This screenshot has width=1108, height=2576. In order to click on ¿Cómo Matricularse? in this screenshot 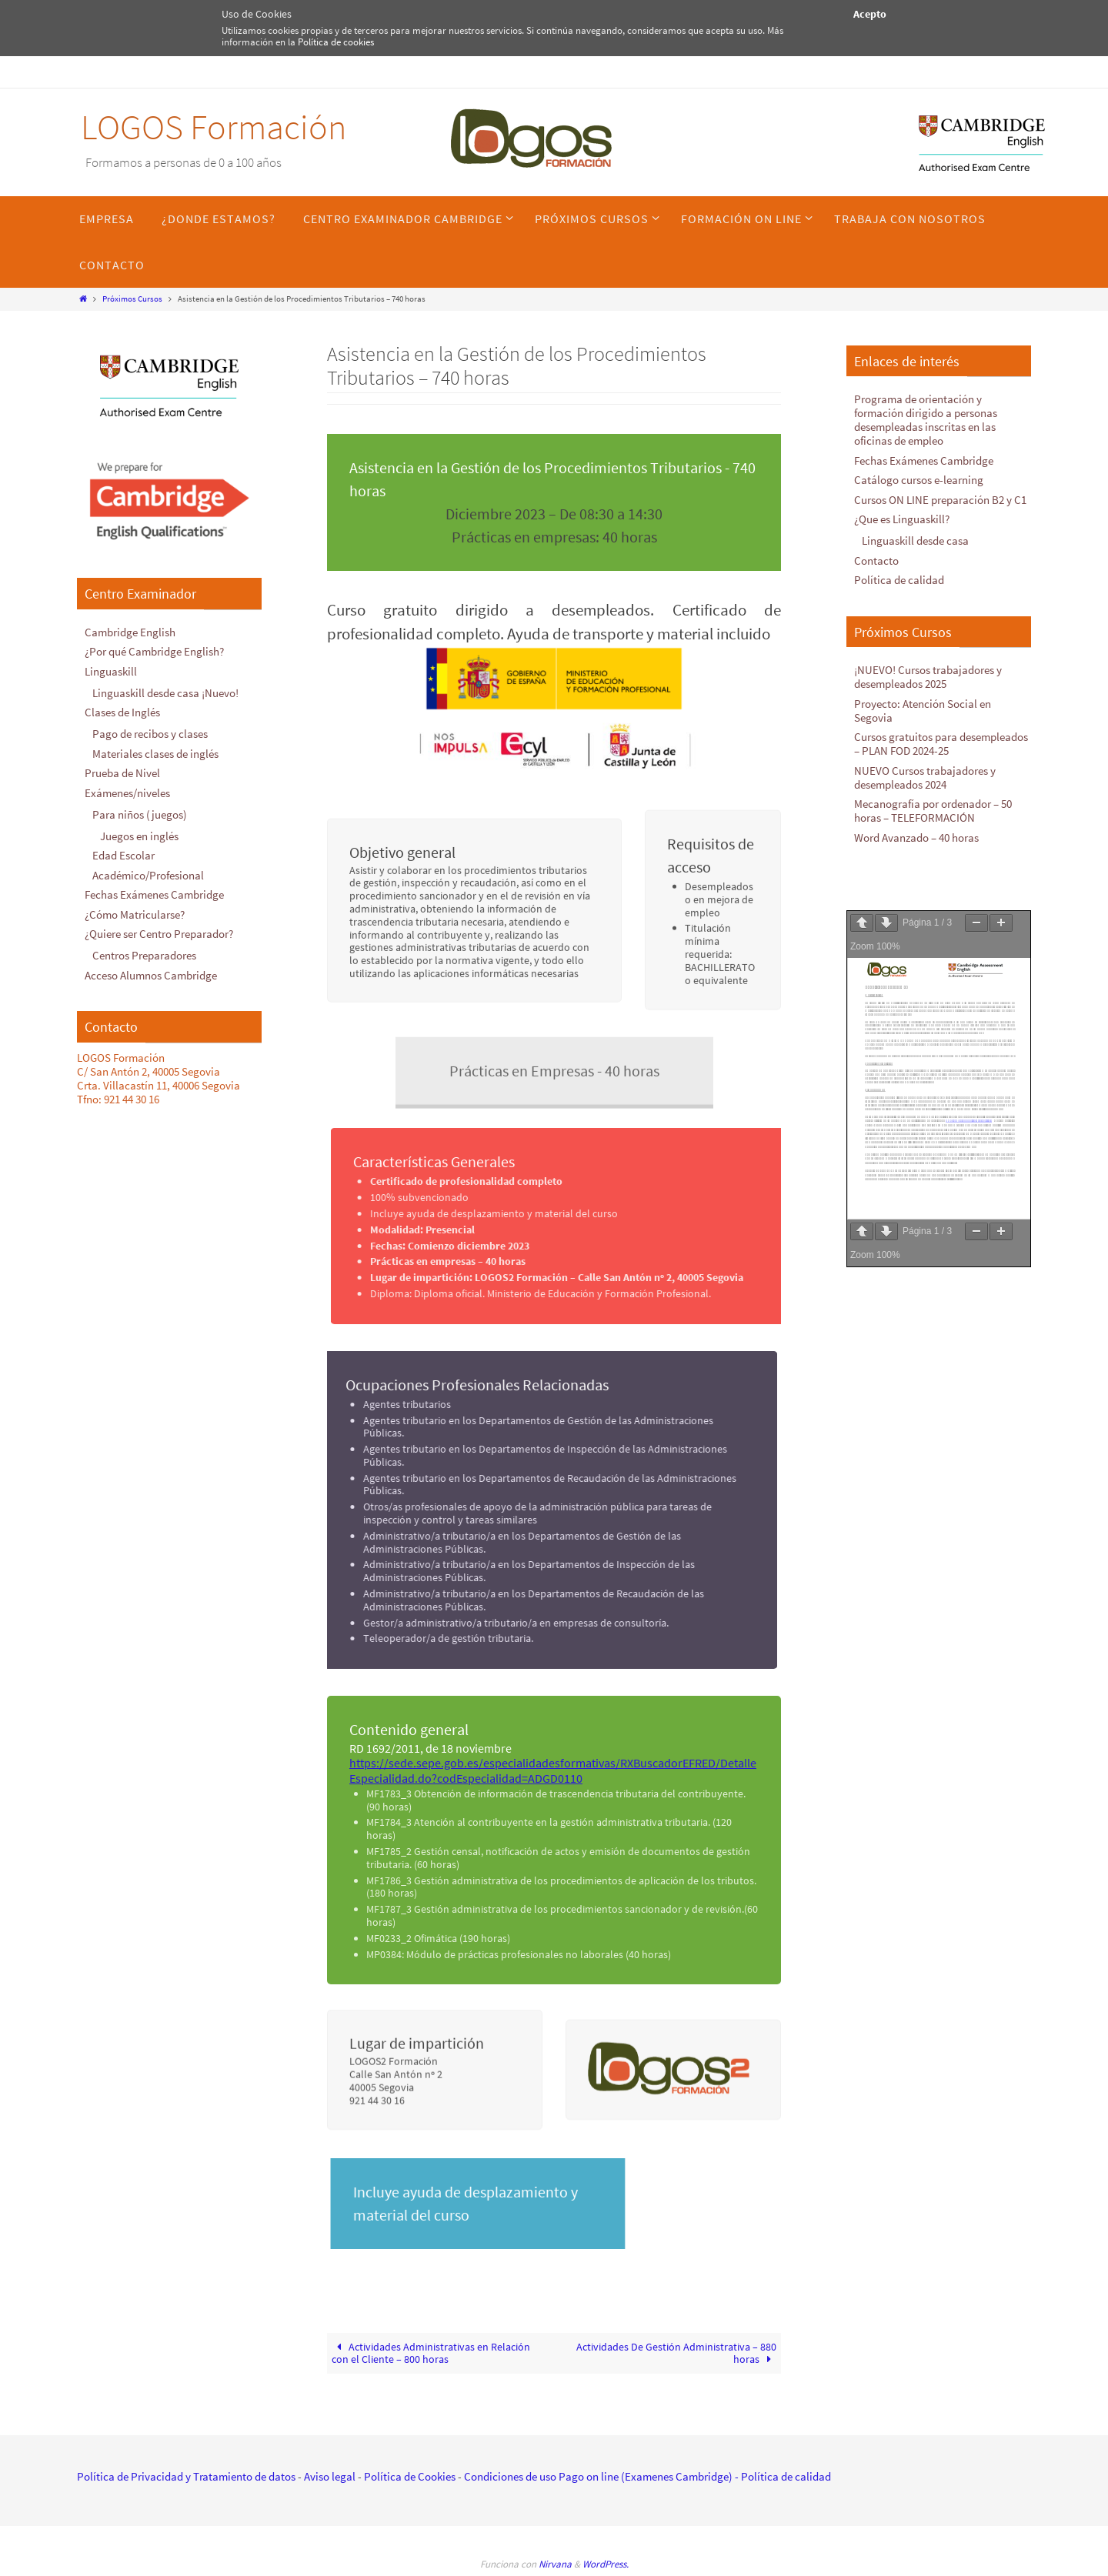, I will do `click(135, 914)`.